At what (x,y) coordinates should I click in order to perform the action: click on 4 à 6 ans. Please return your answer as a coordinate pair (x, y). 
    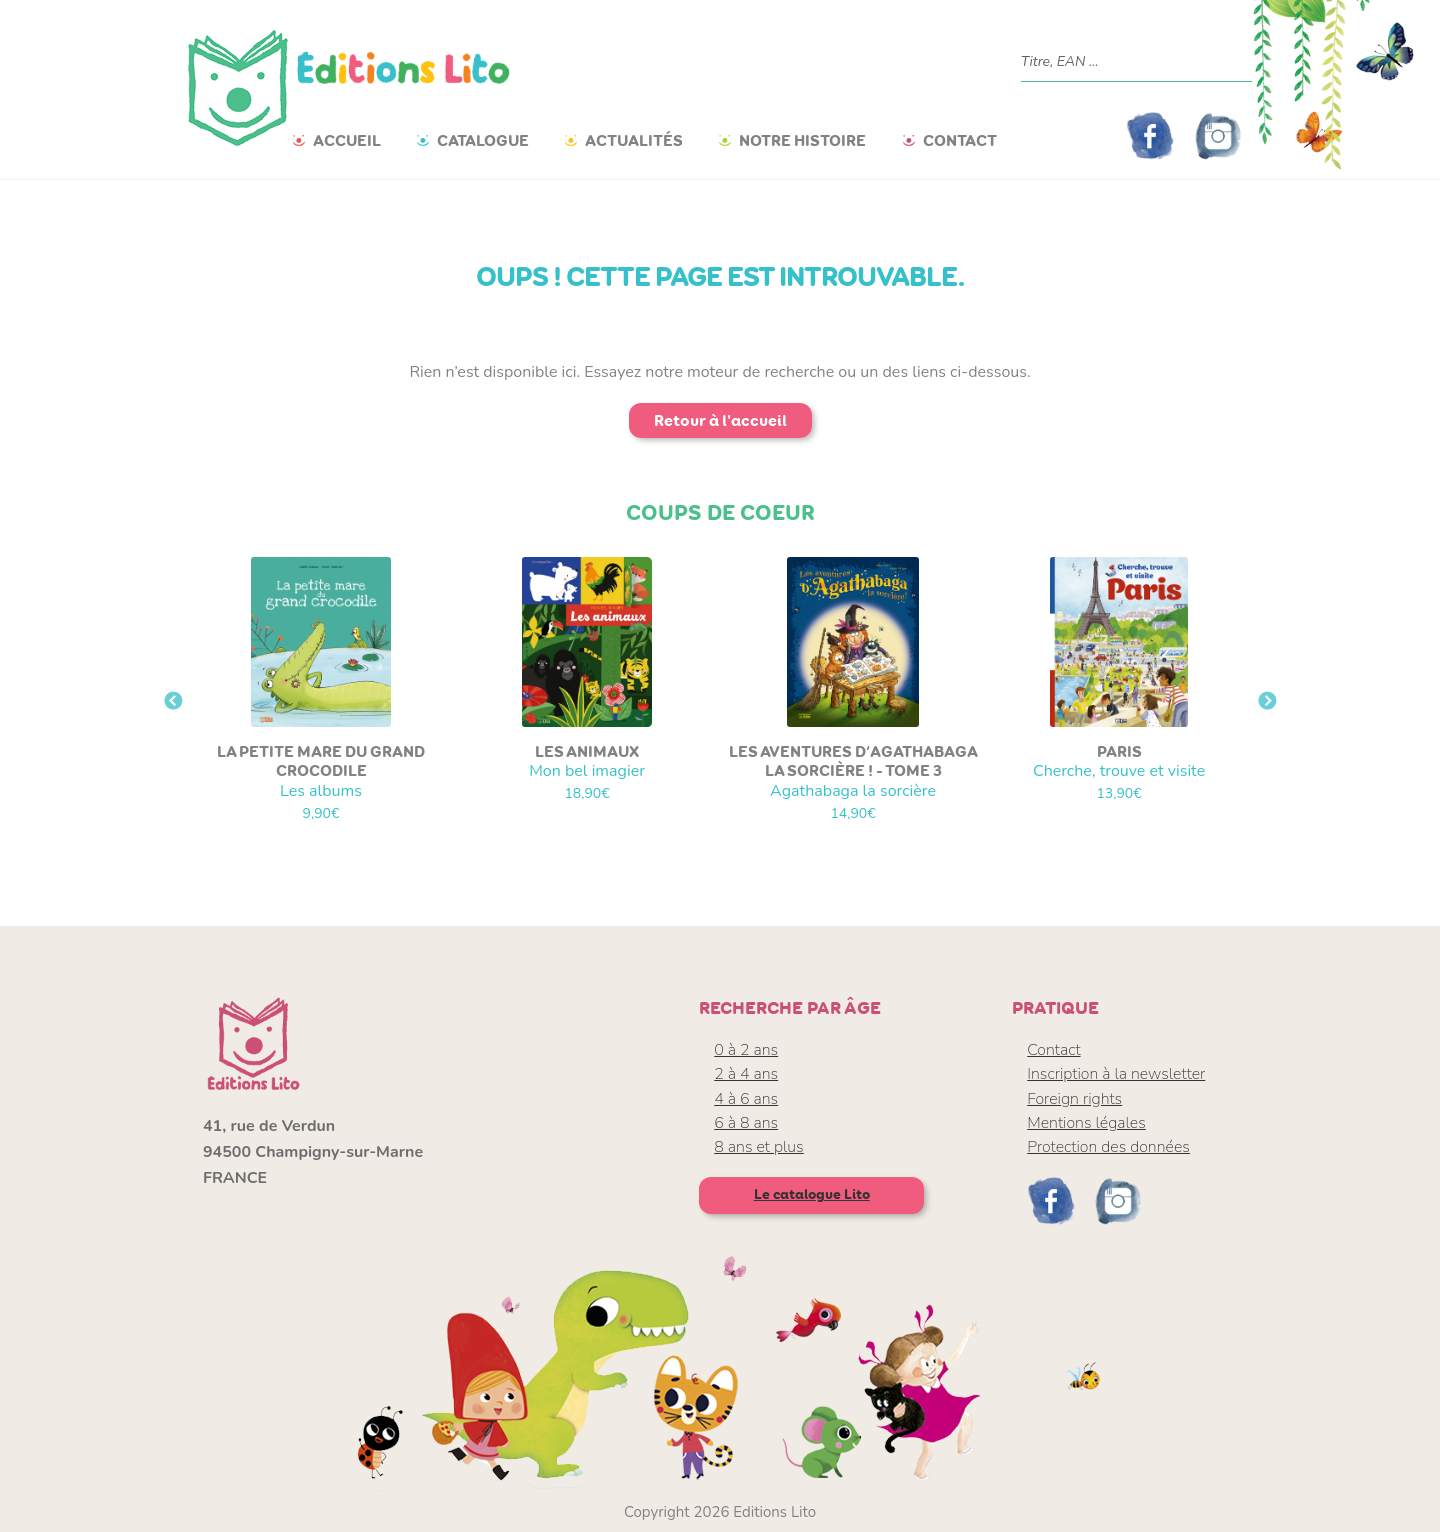
    Looking at the image, I should click on (746, 1099).